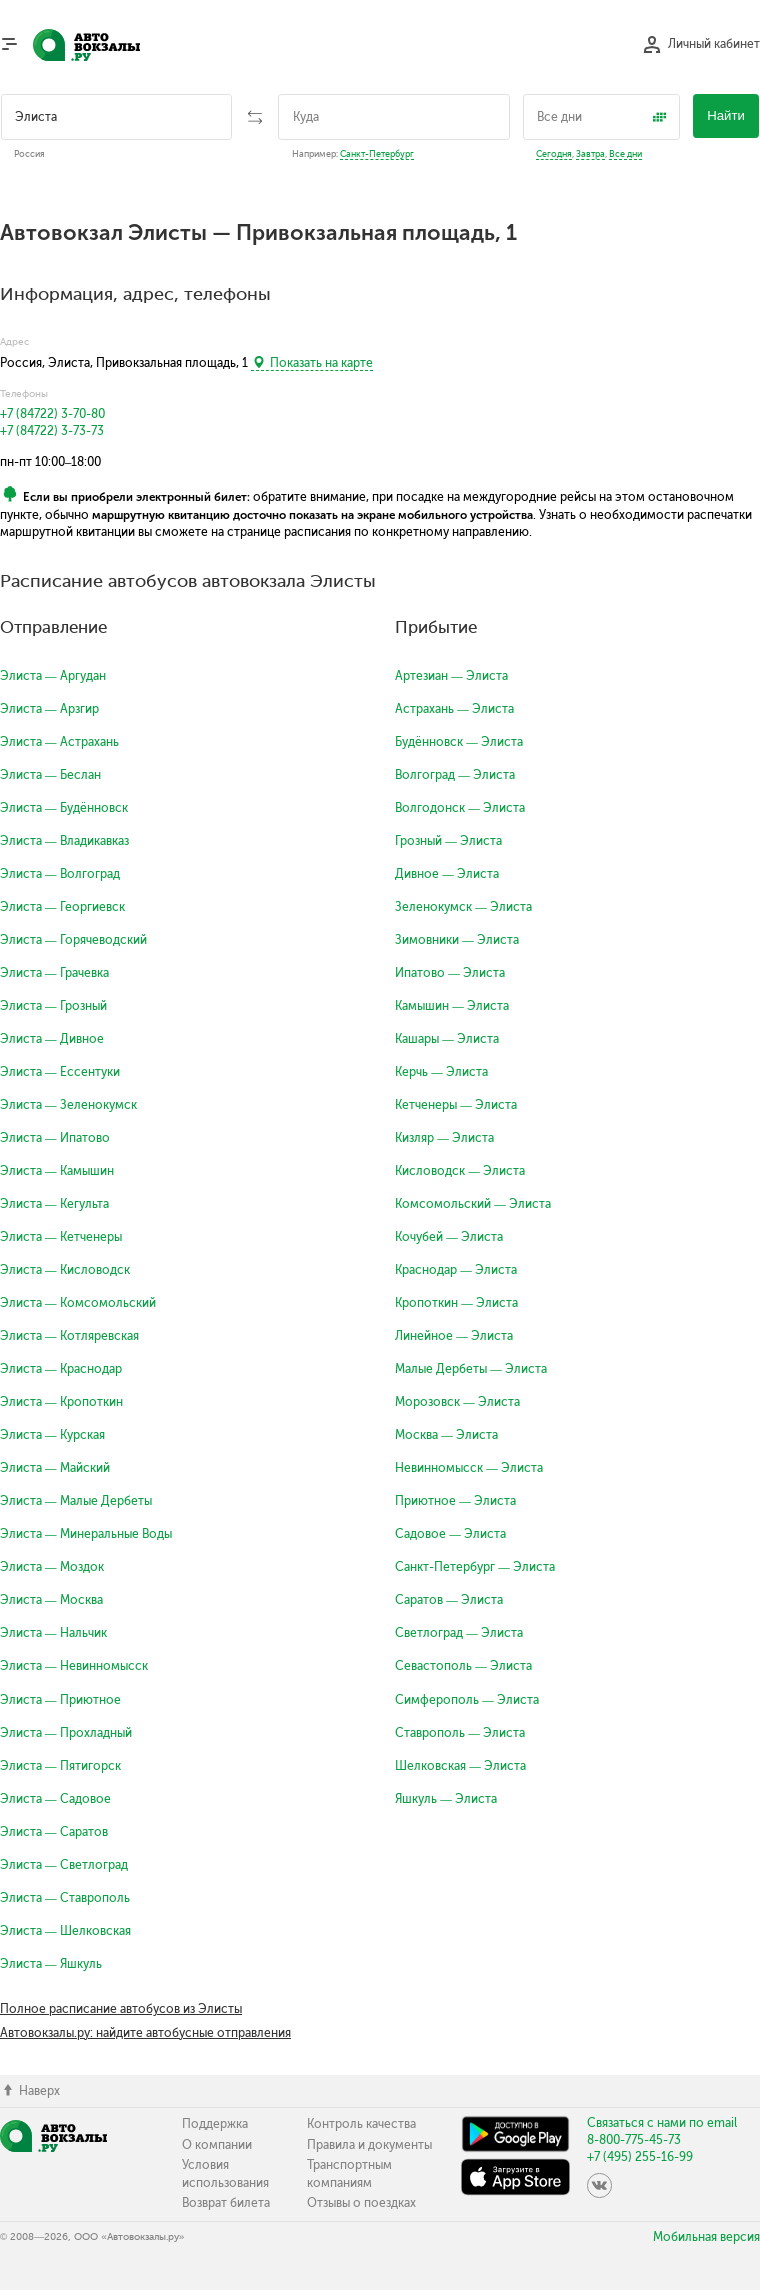 The image size is (760, 2290). I want to click on Элиста — Будённовск, so click(64, 808).